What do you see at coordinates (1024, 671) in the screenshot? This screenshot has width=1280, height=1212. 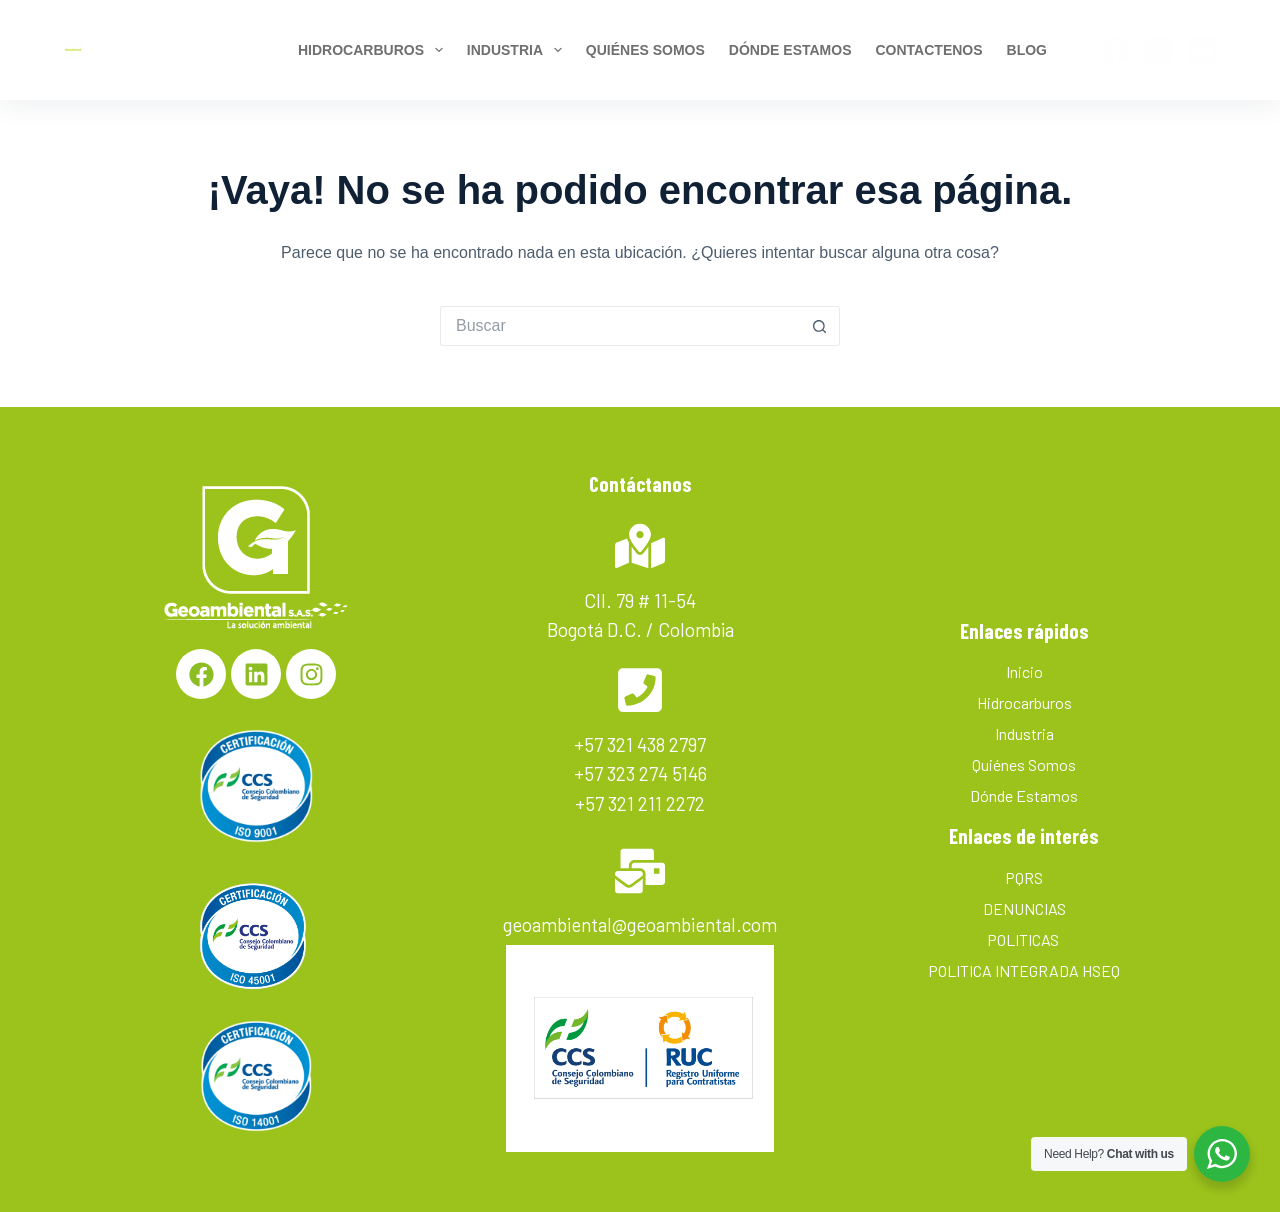 I see `Inicio` at bounding box center [1024, 671].